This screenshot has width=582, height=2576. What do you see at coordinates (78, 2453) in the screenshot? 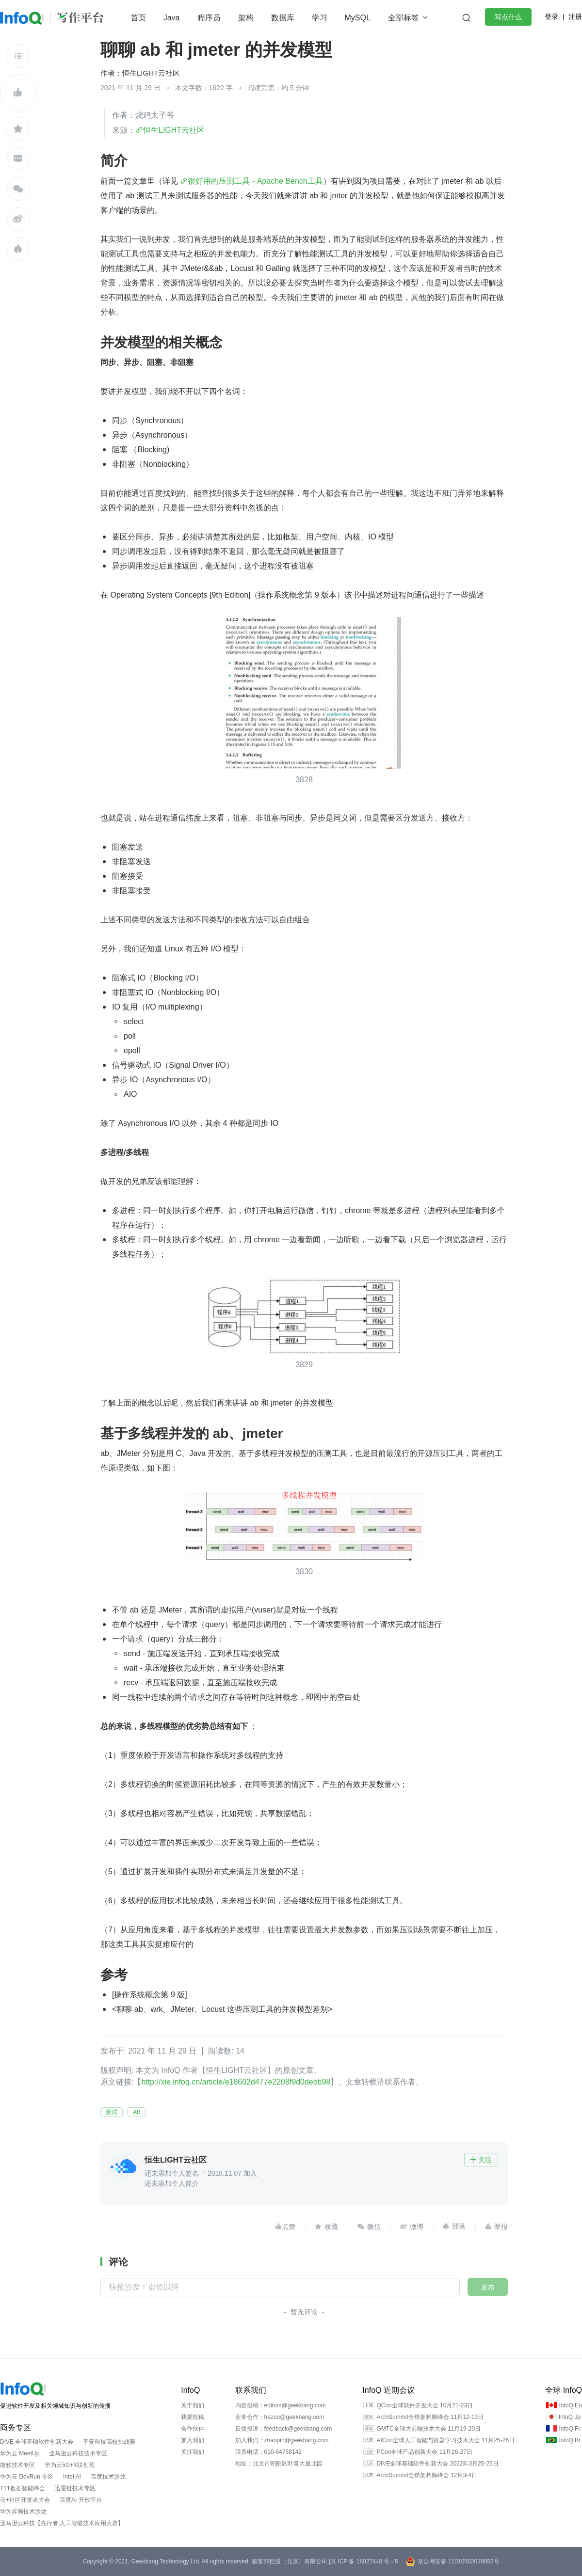
I see `亚马逊云科技技术专区` at bounding box center [78, 2453].